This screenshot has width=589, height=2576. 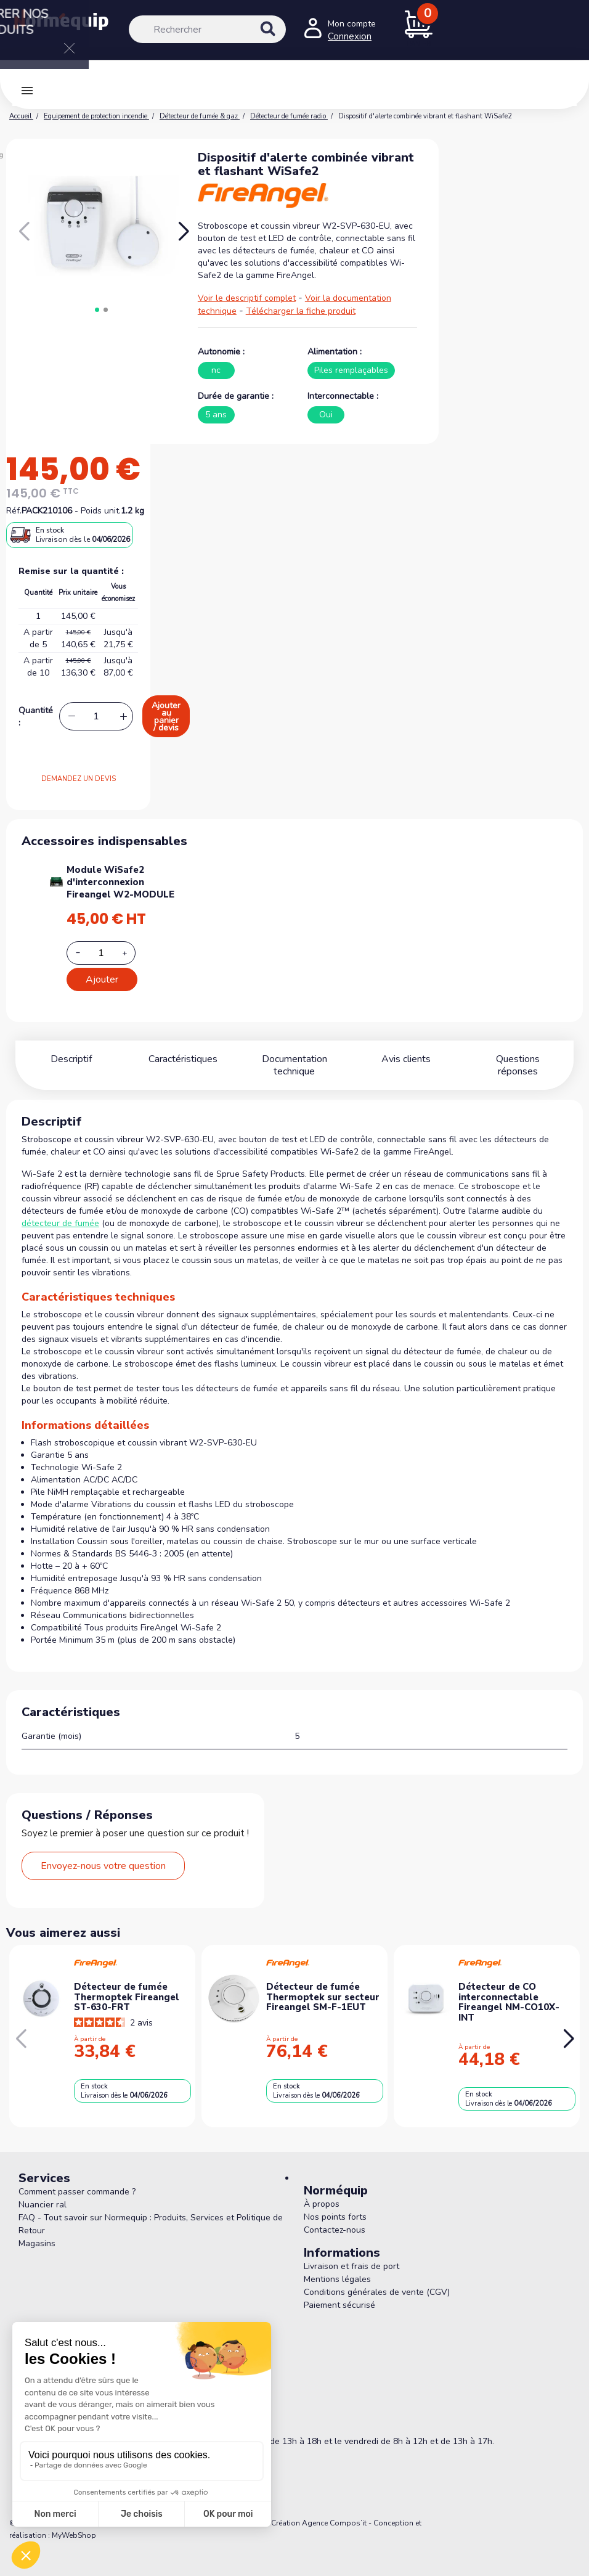 I want to click on Détecteur de fumée Thermoptek sur secteur Fireangel SM-F-1EUT, so click(x=323, y=1984).